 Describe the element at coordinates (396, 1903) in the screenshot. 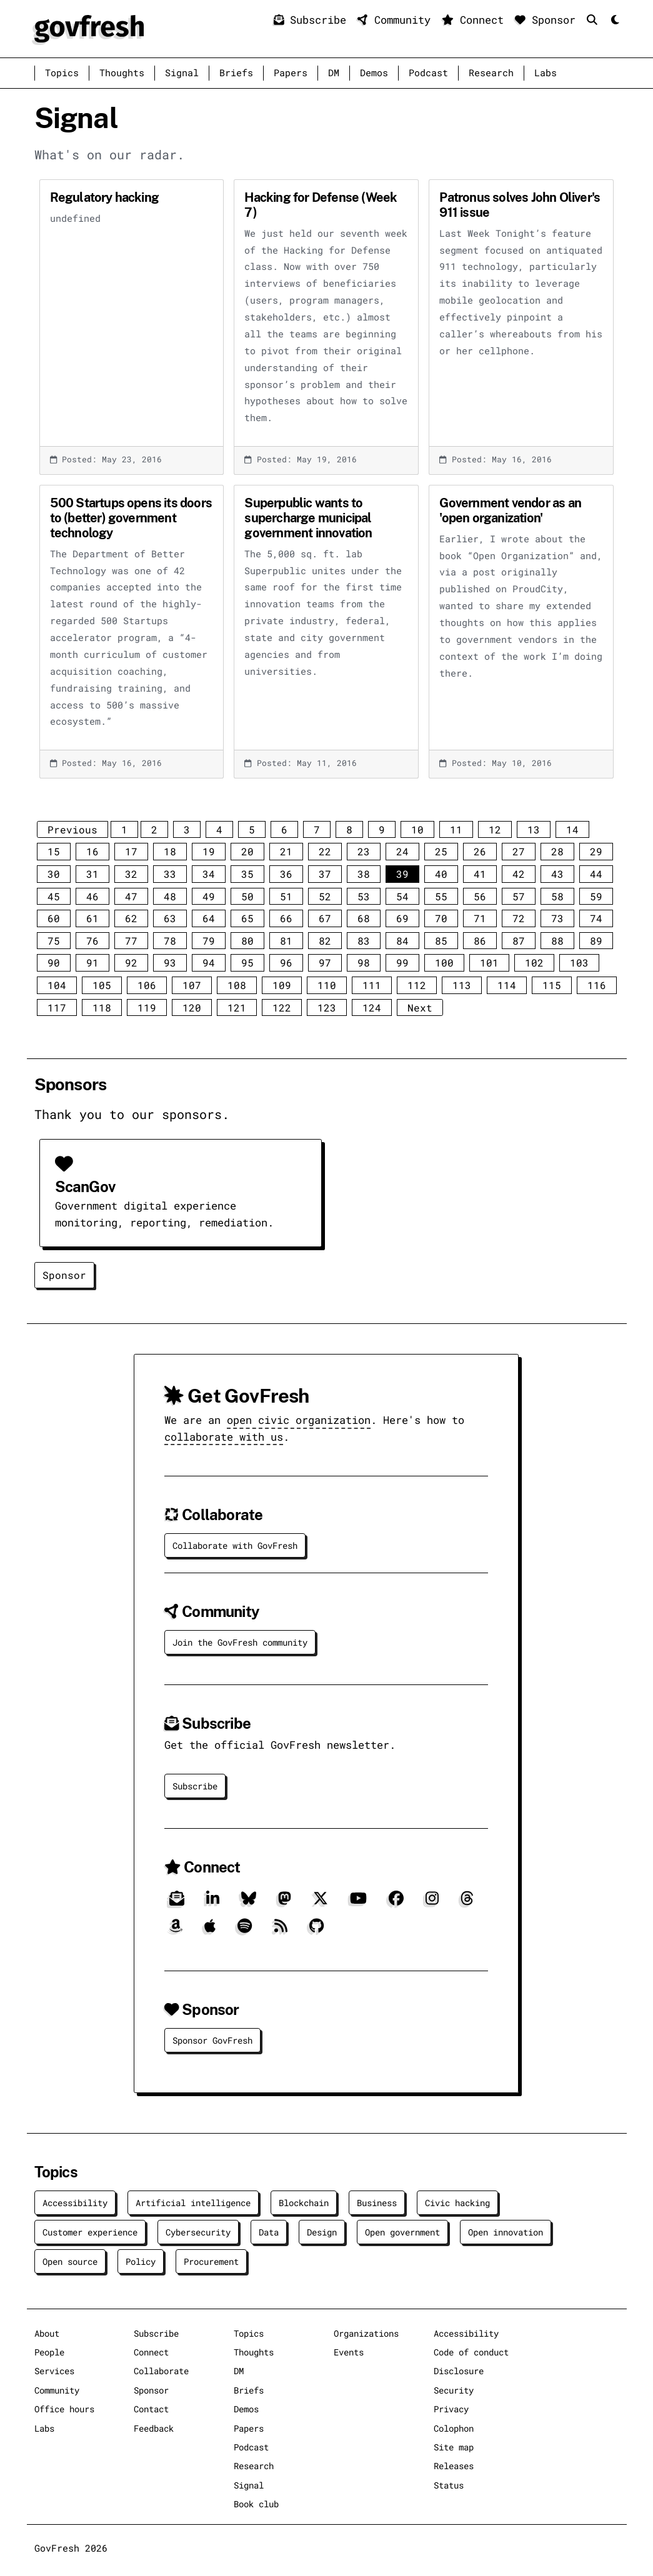

I see `[Facebook]` at that location.